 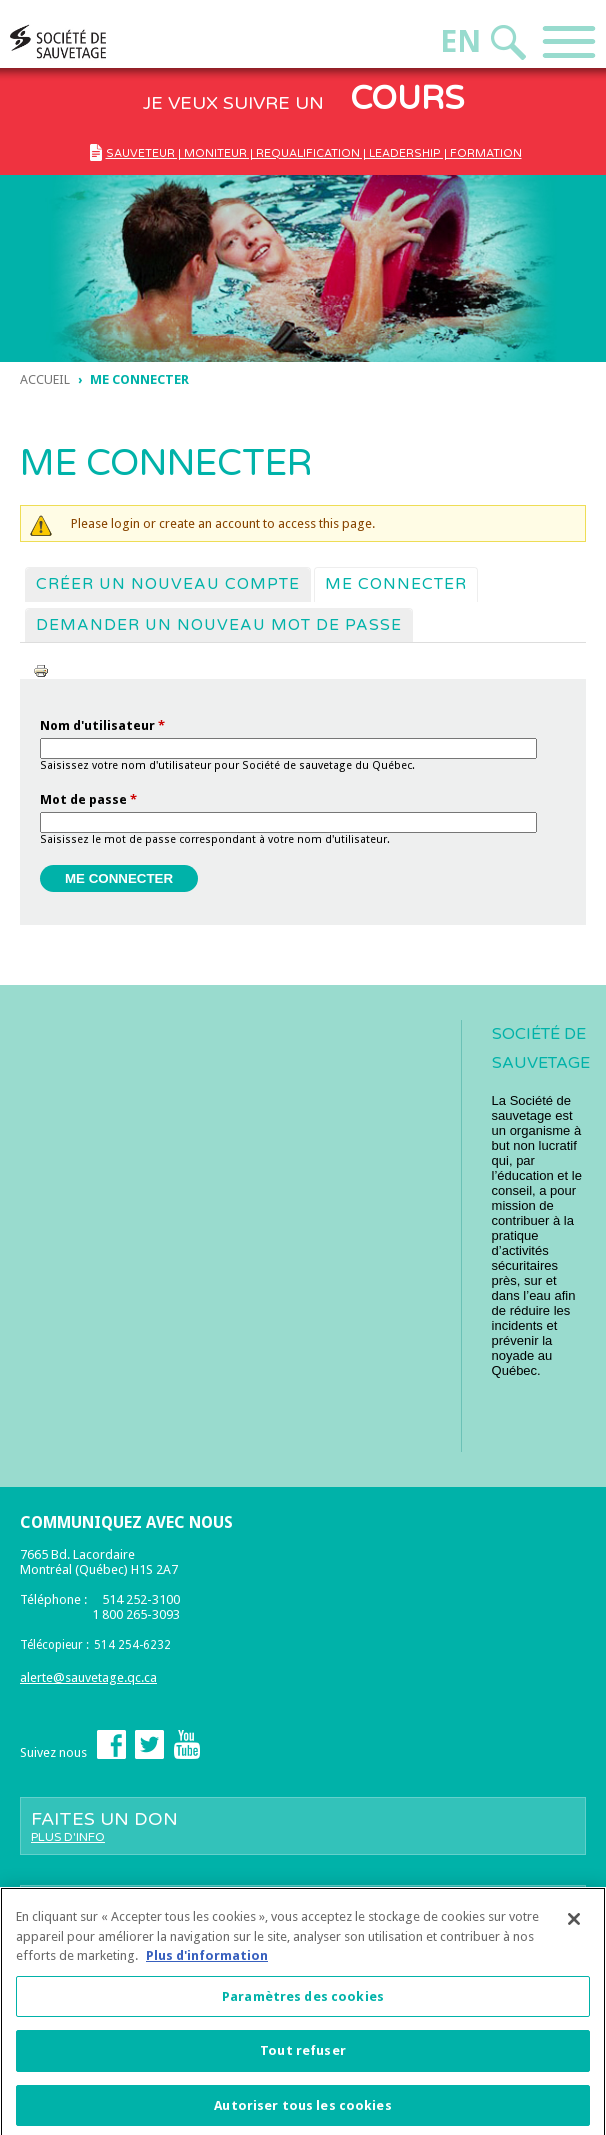 What do you see at coordinates (303, 1826) in the screenshot?
I see `Faites un don` at bounding box center [303, 1826].